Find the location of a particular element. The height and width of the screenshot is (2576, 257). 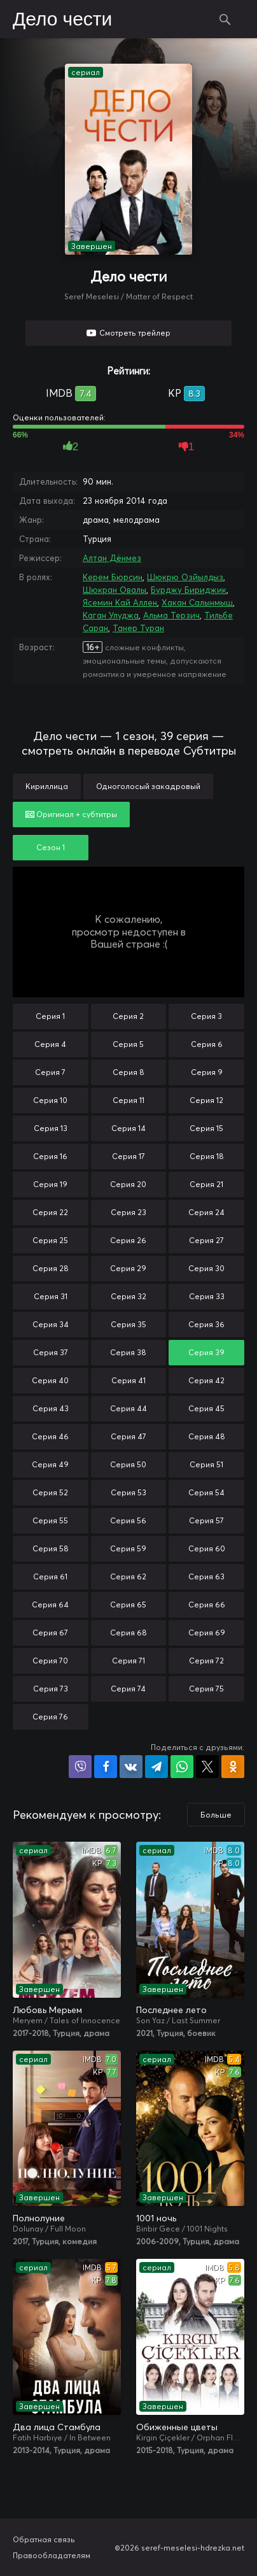

Одноголосый закадровый is located at coordinates (148, 786).